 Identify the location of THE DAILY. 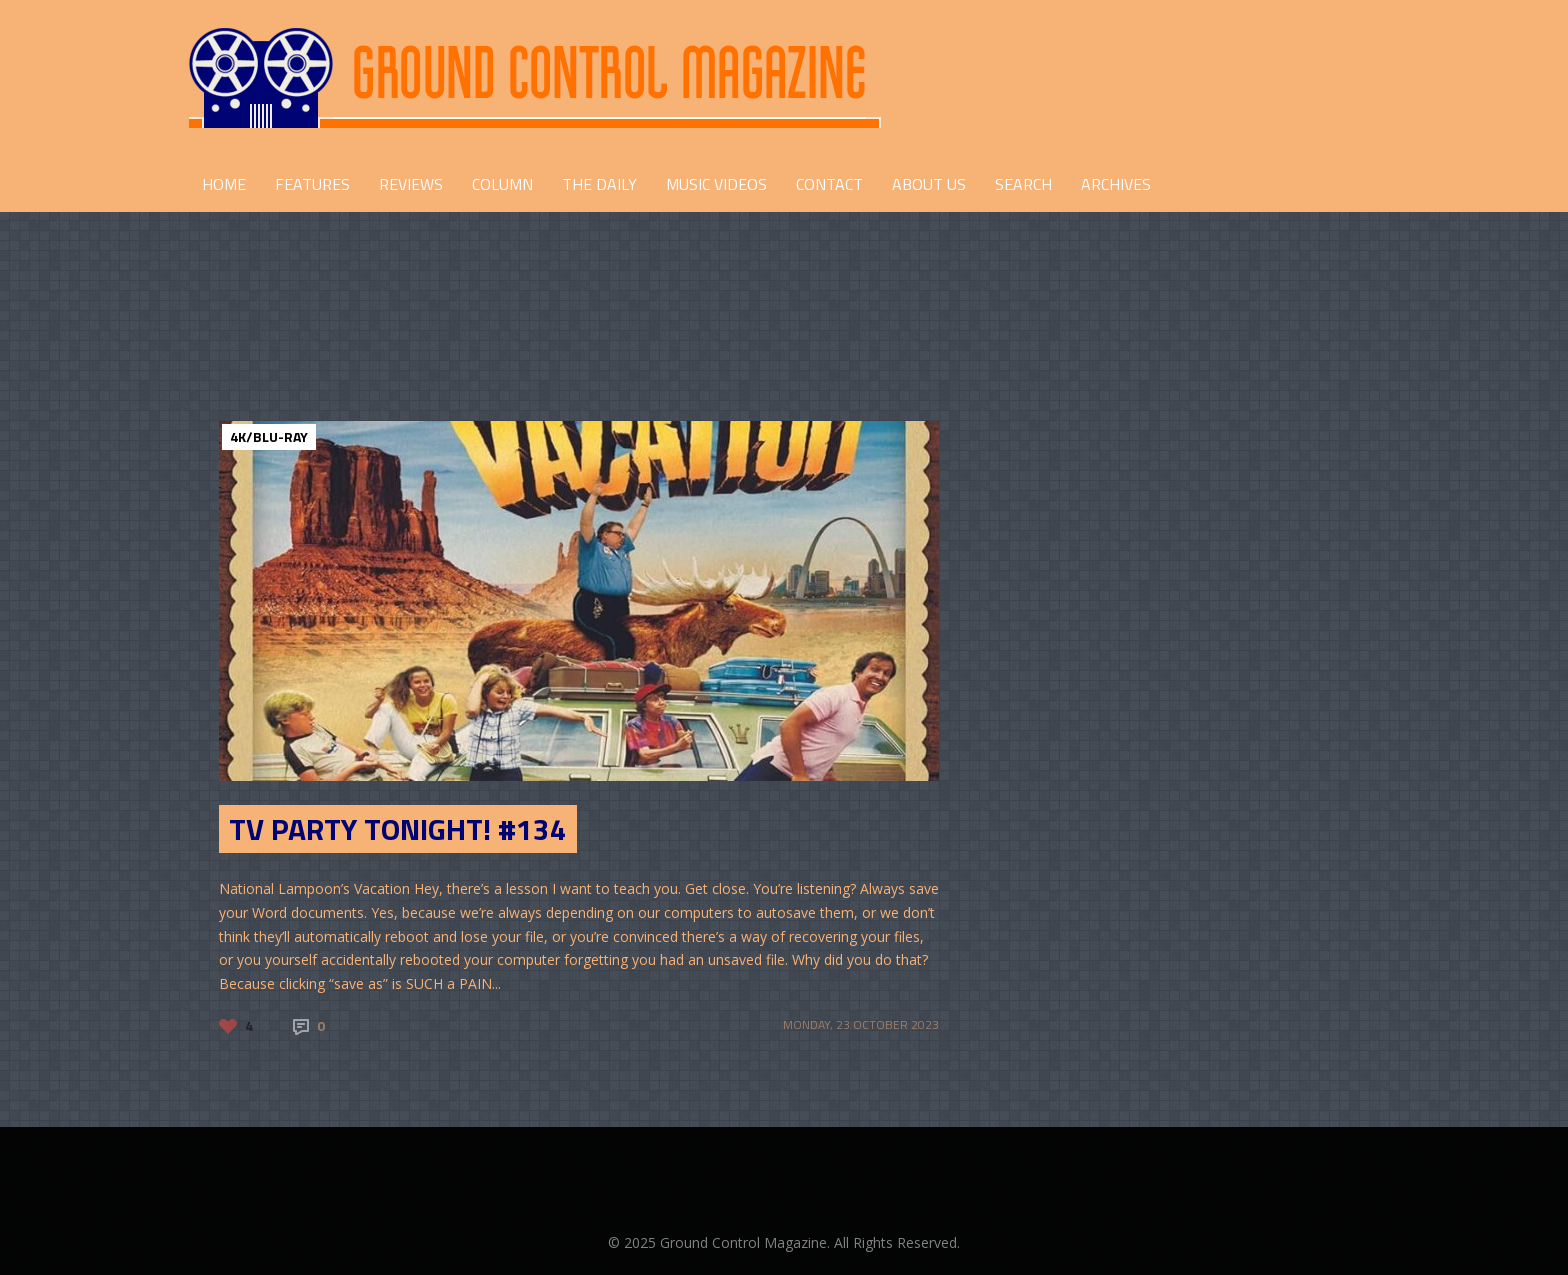
(599, 184).